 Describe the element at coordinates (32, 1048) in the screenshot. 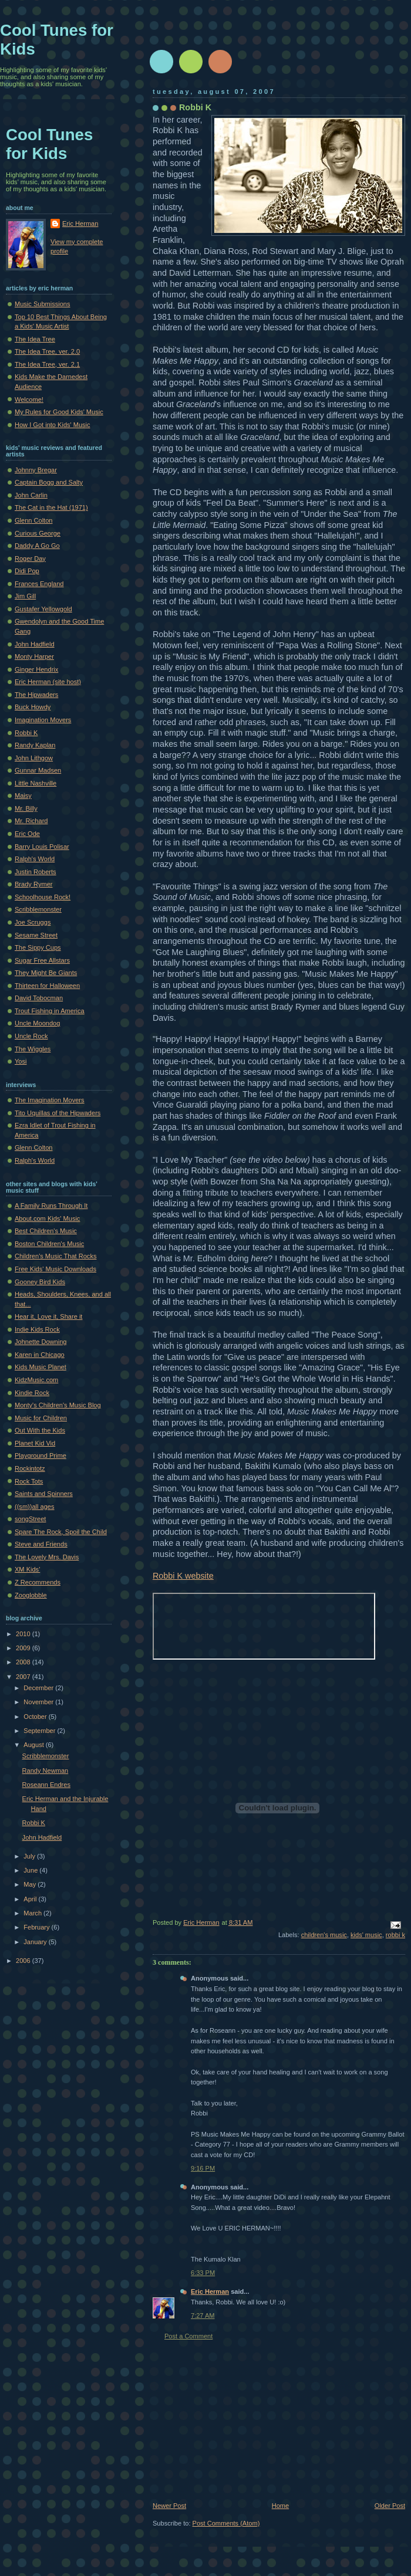

I see `The Wiggles` at that location.